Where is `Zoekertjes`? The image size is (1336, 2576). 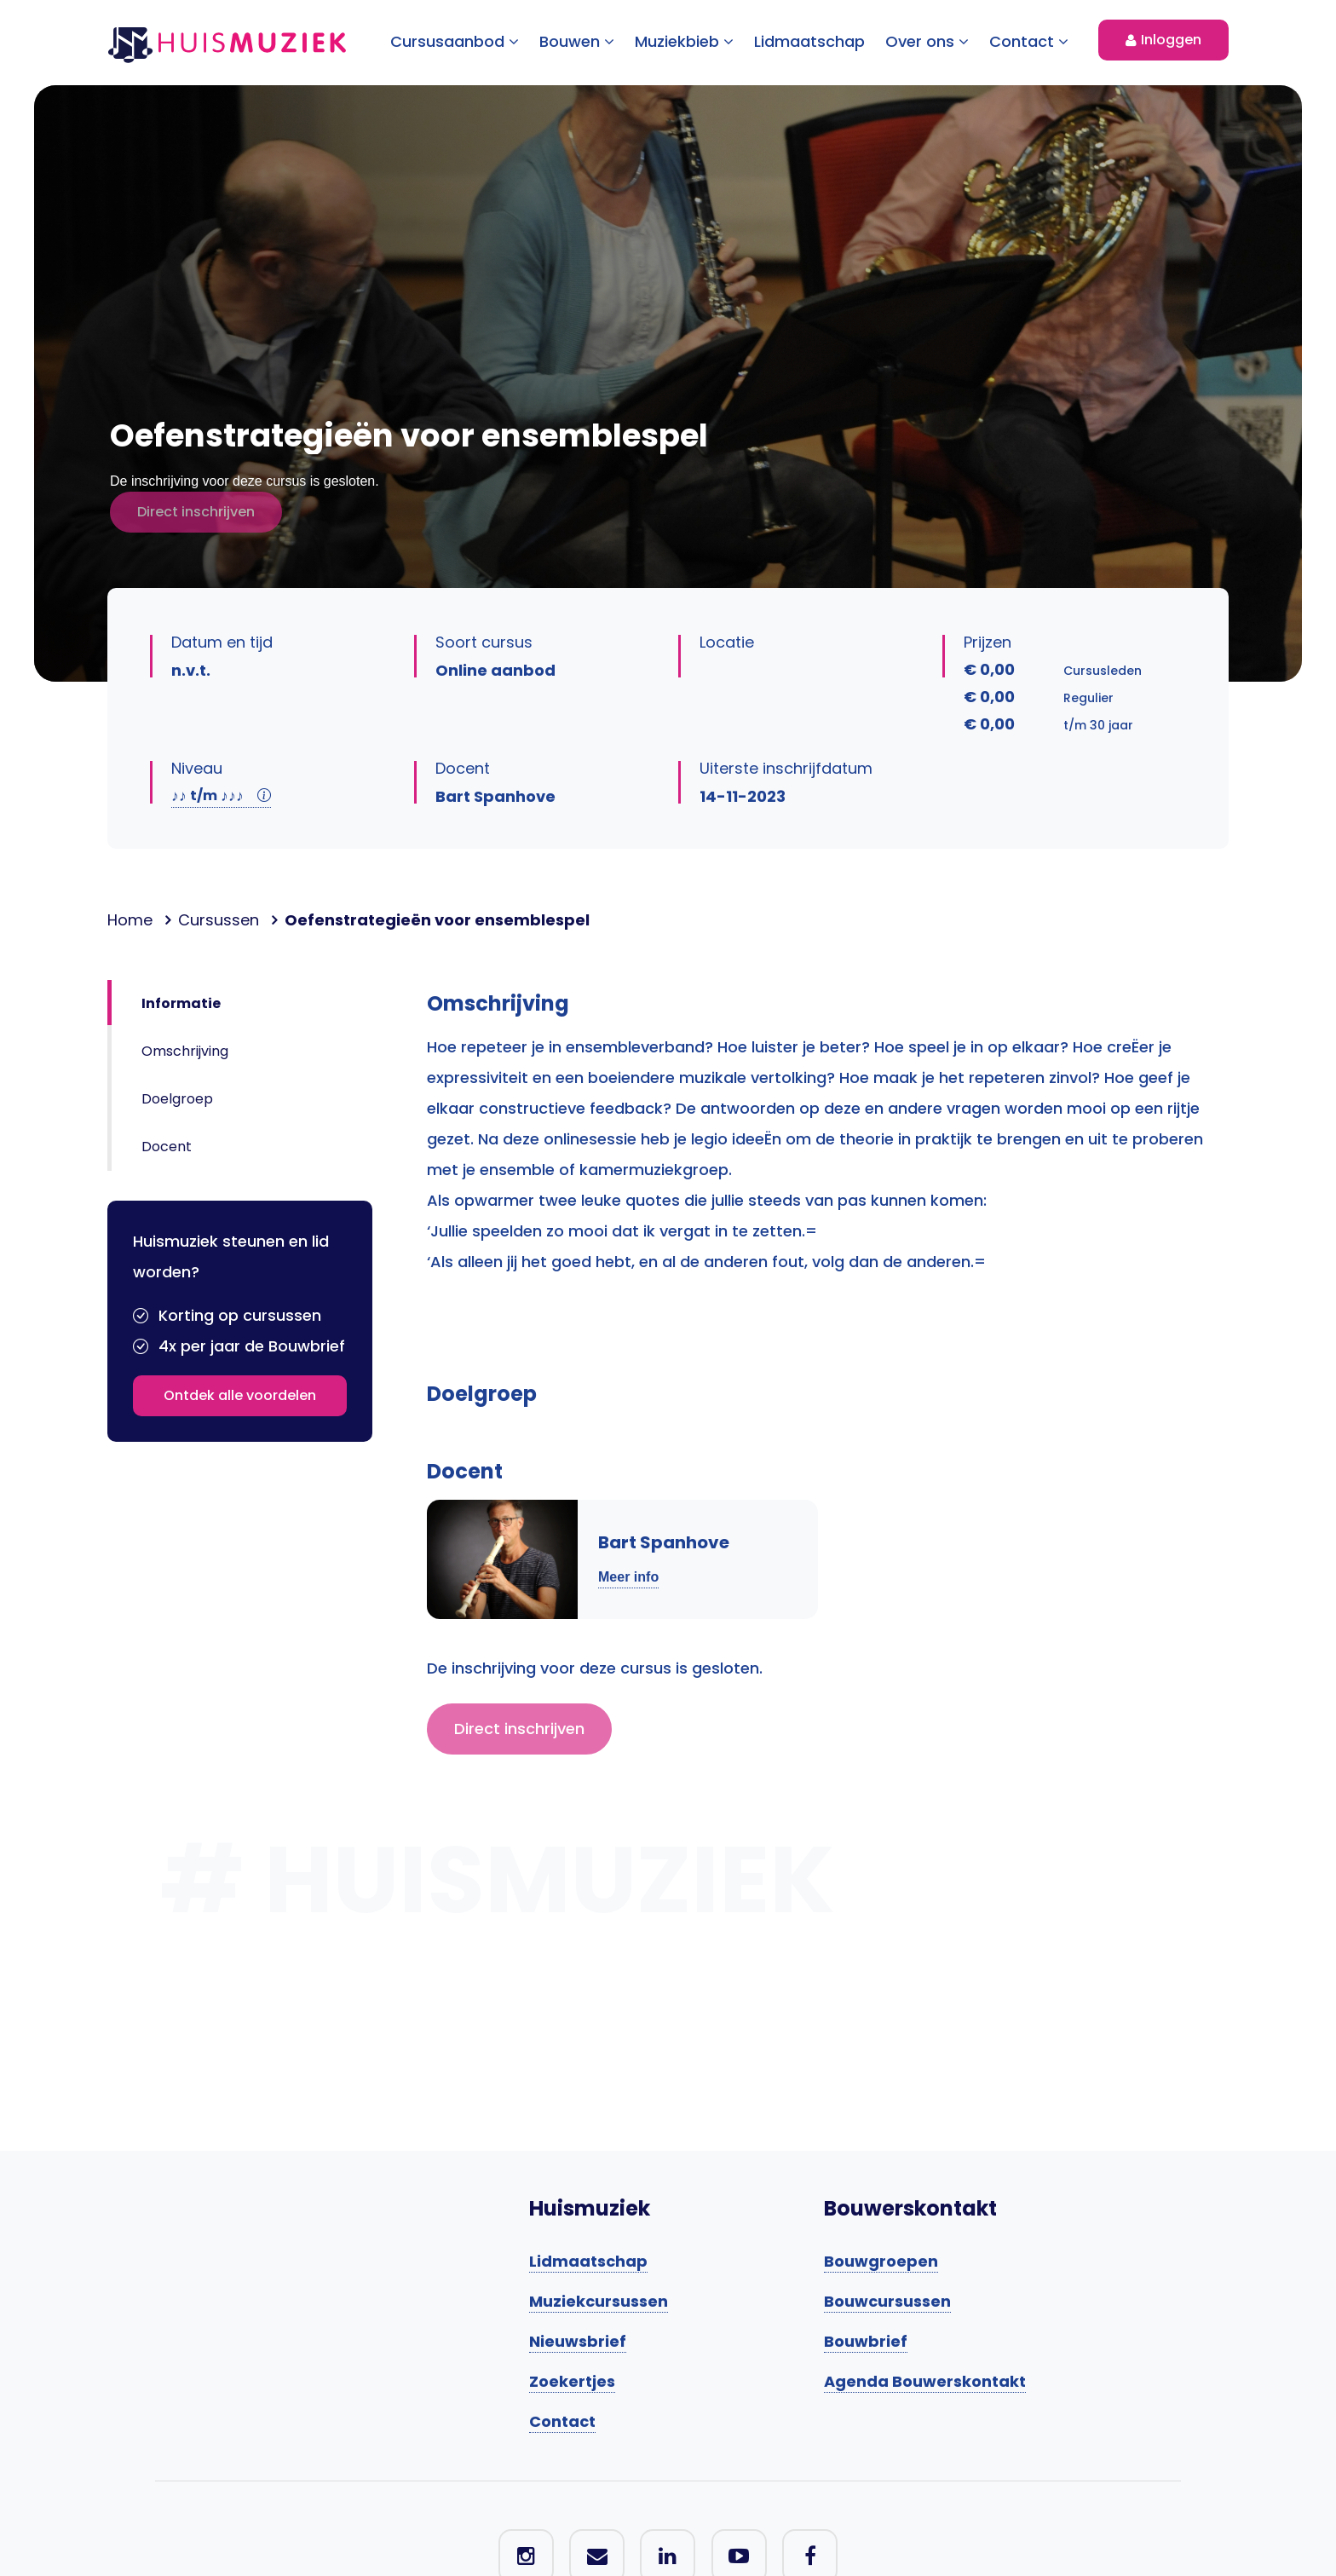 Zoekertjes is located at coordinates (572, 2381).